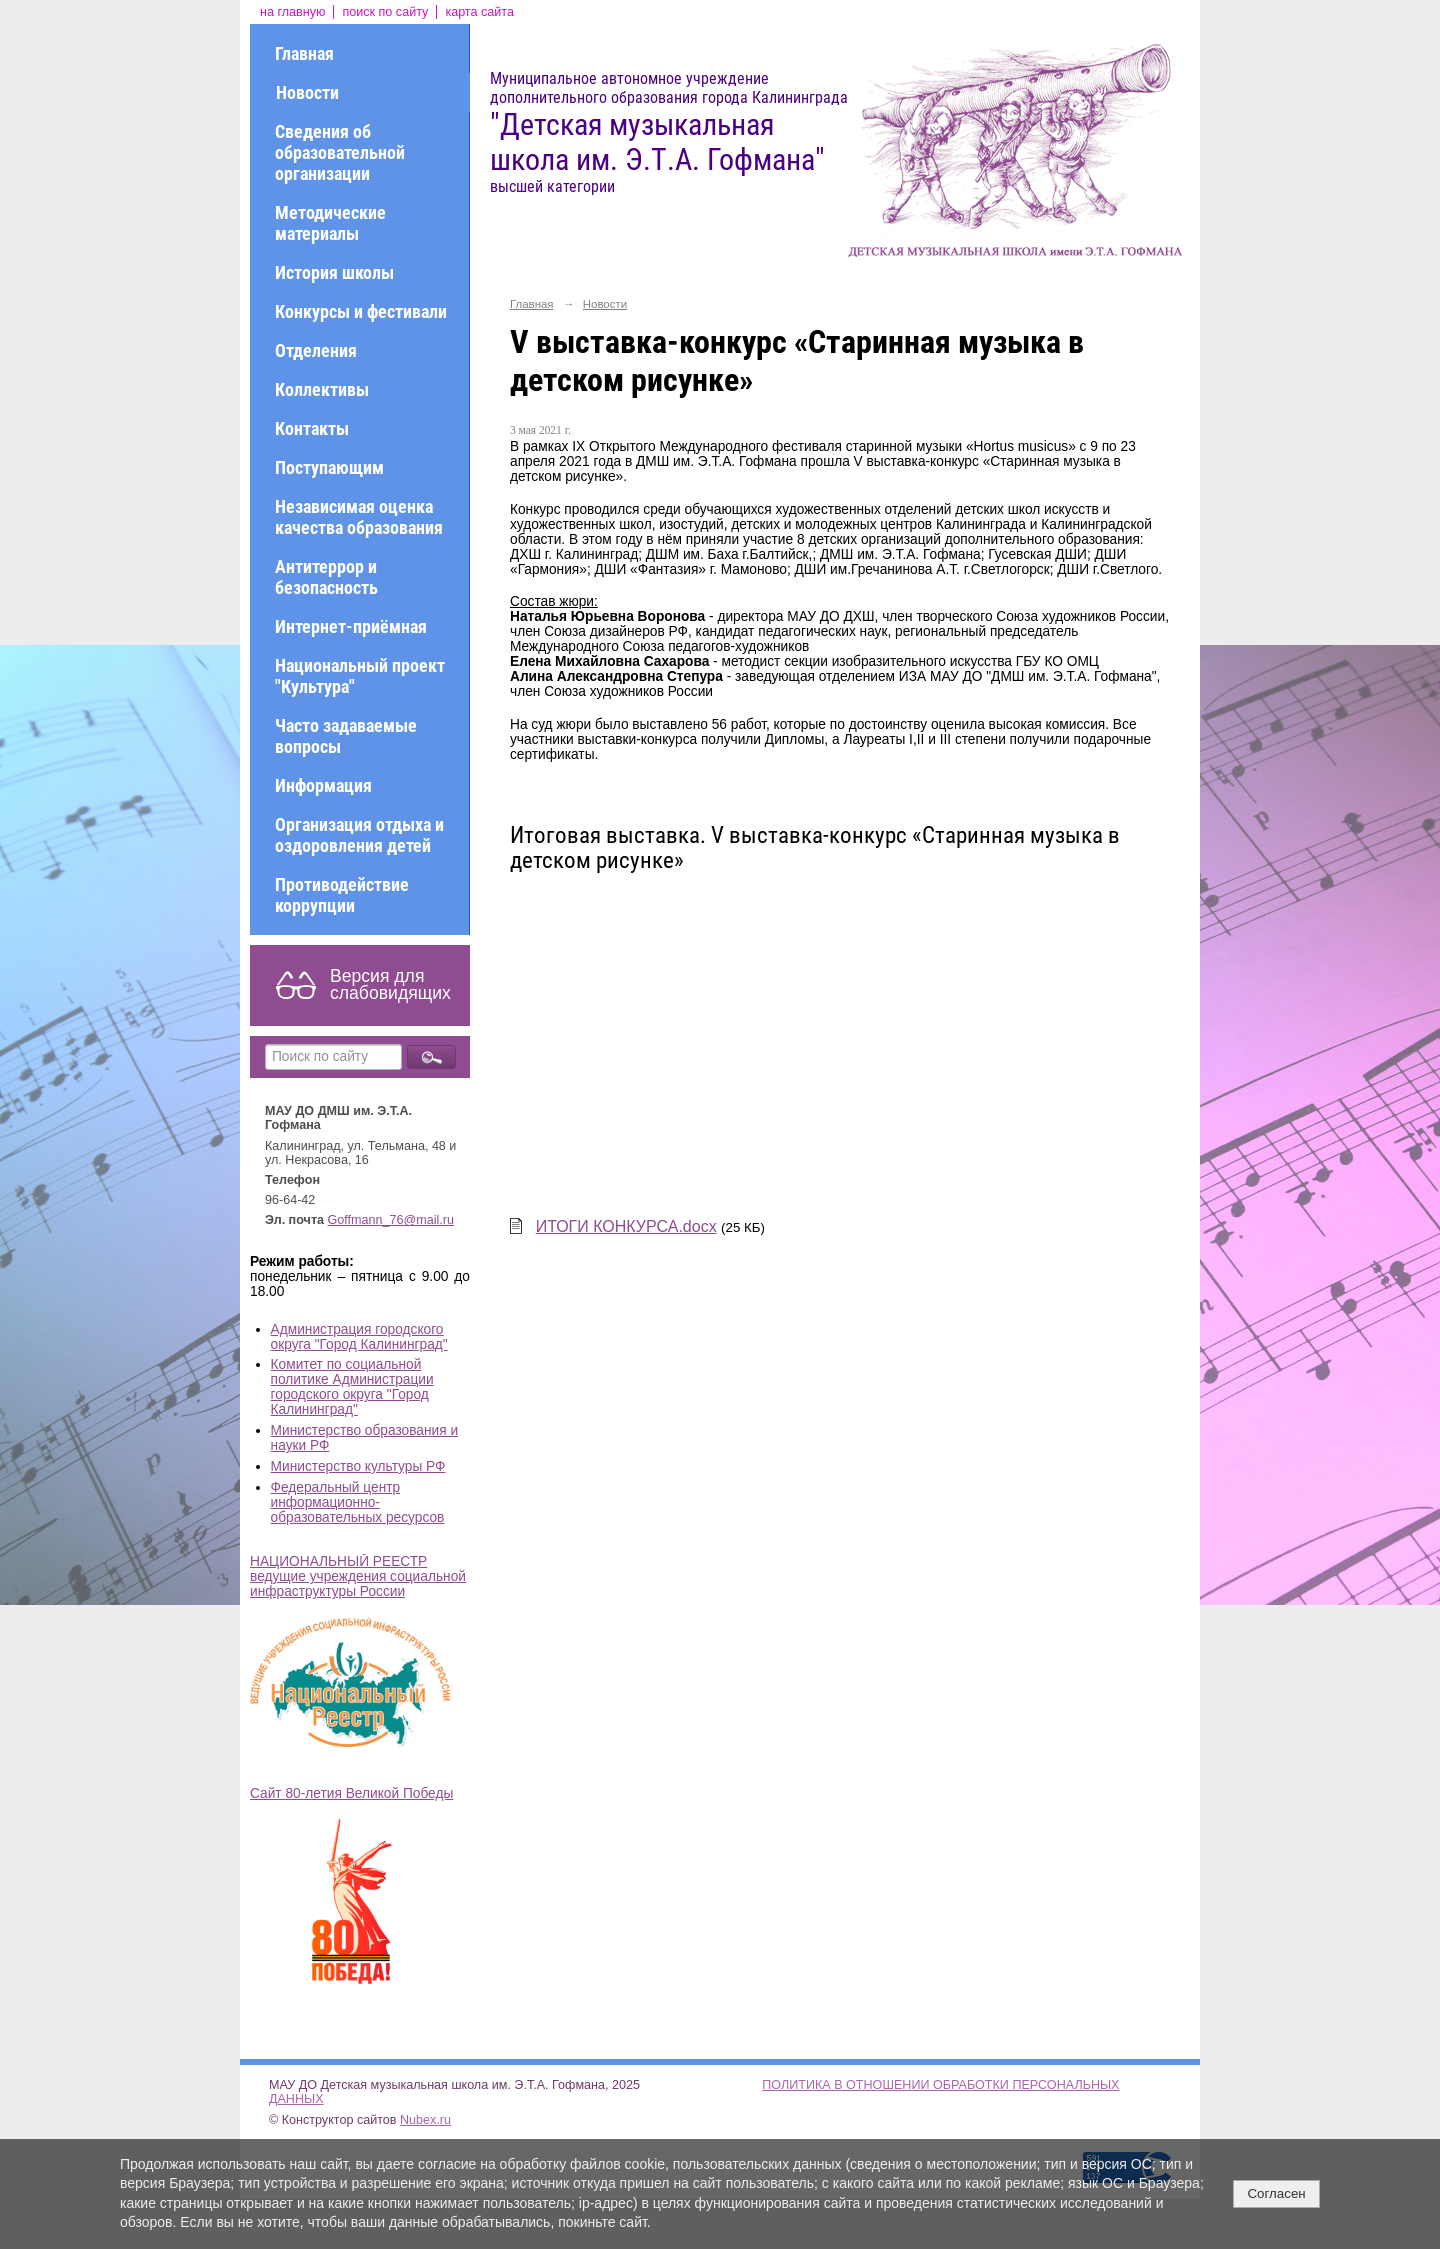 The height and width of the screenshot is (2249, 1440). What do you see at coordinates (329, 467) in the screenshot?
I see `Поступающим` at bounding box center [329, 467].